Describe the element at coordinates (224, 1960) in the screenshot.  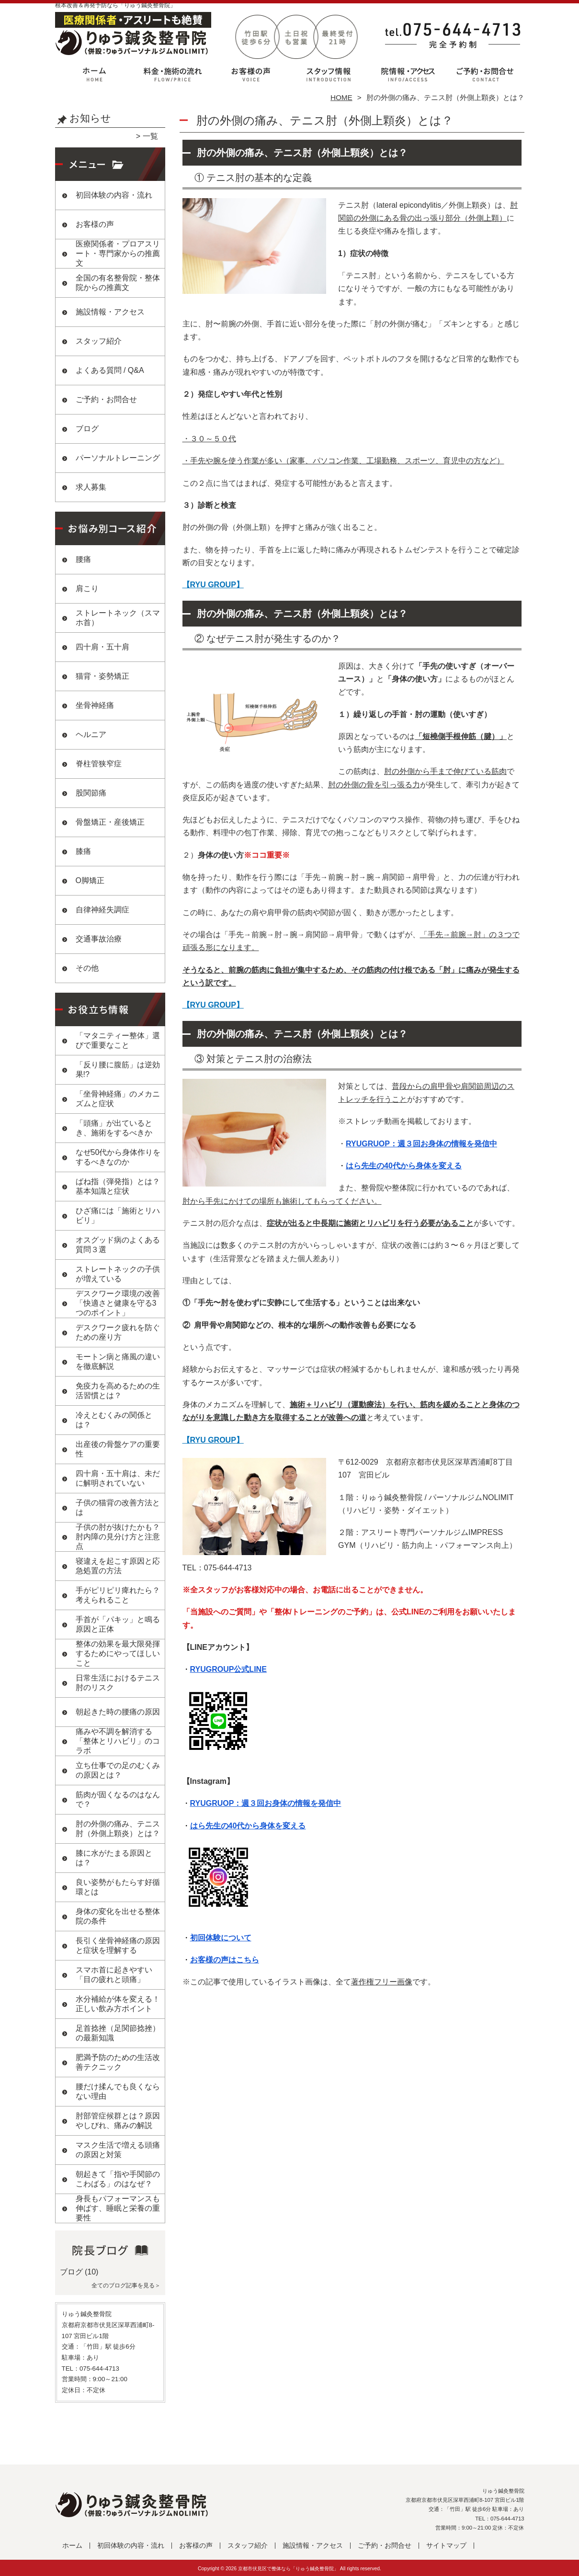
I see `お客様の声はこちら` at that location.